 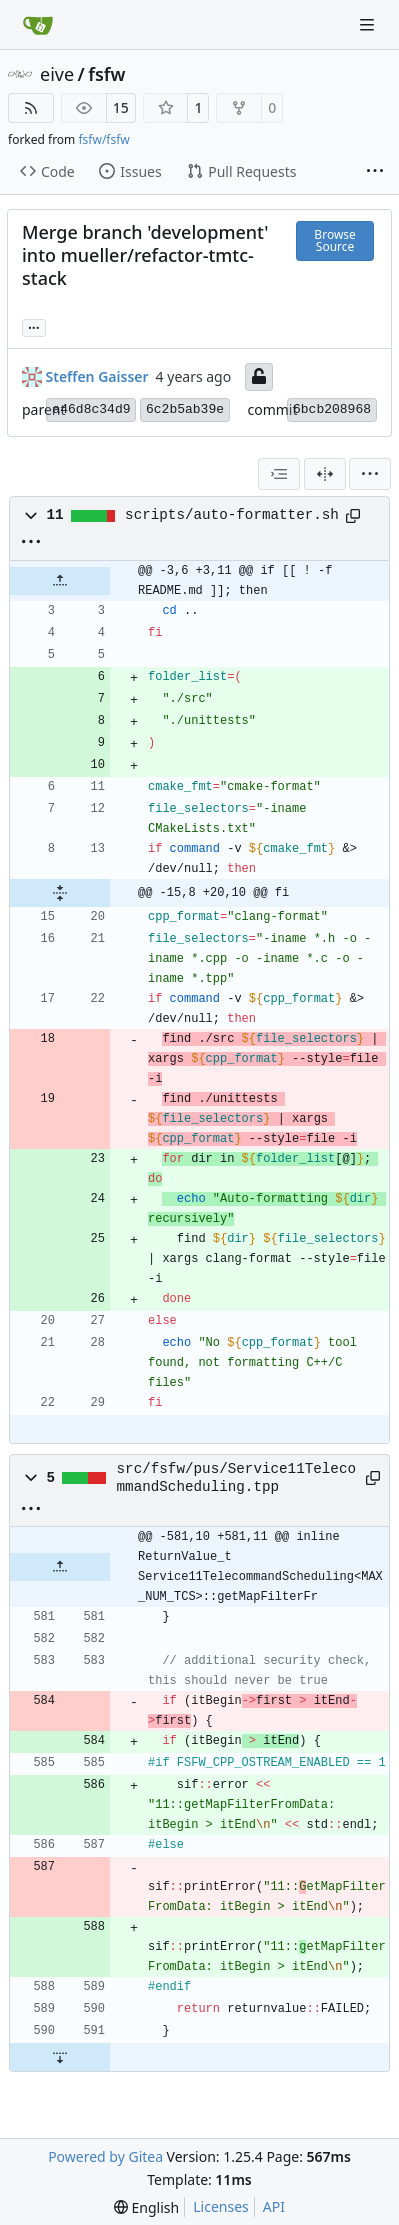 I want to click on [combobox], so click(x=279, y=474).